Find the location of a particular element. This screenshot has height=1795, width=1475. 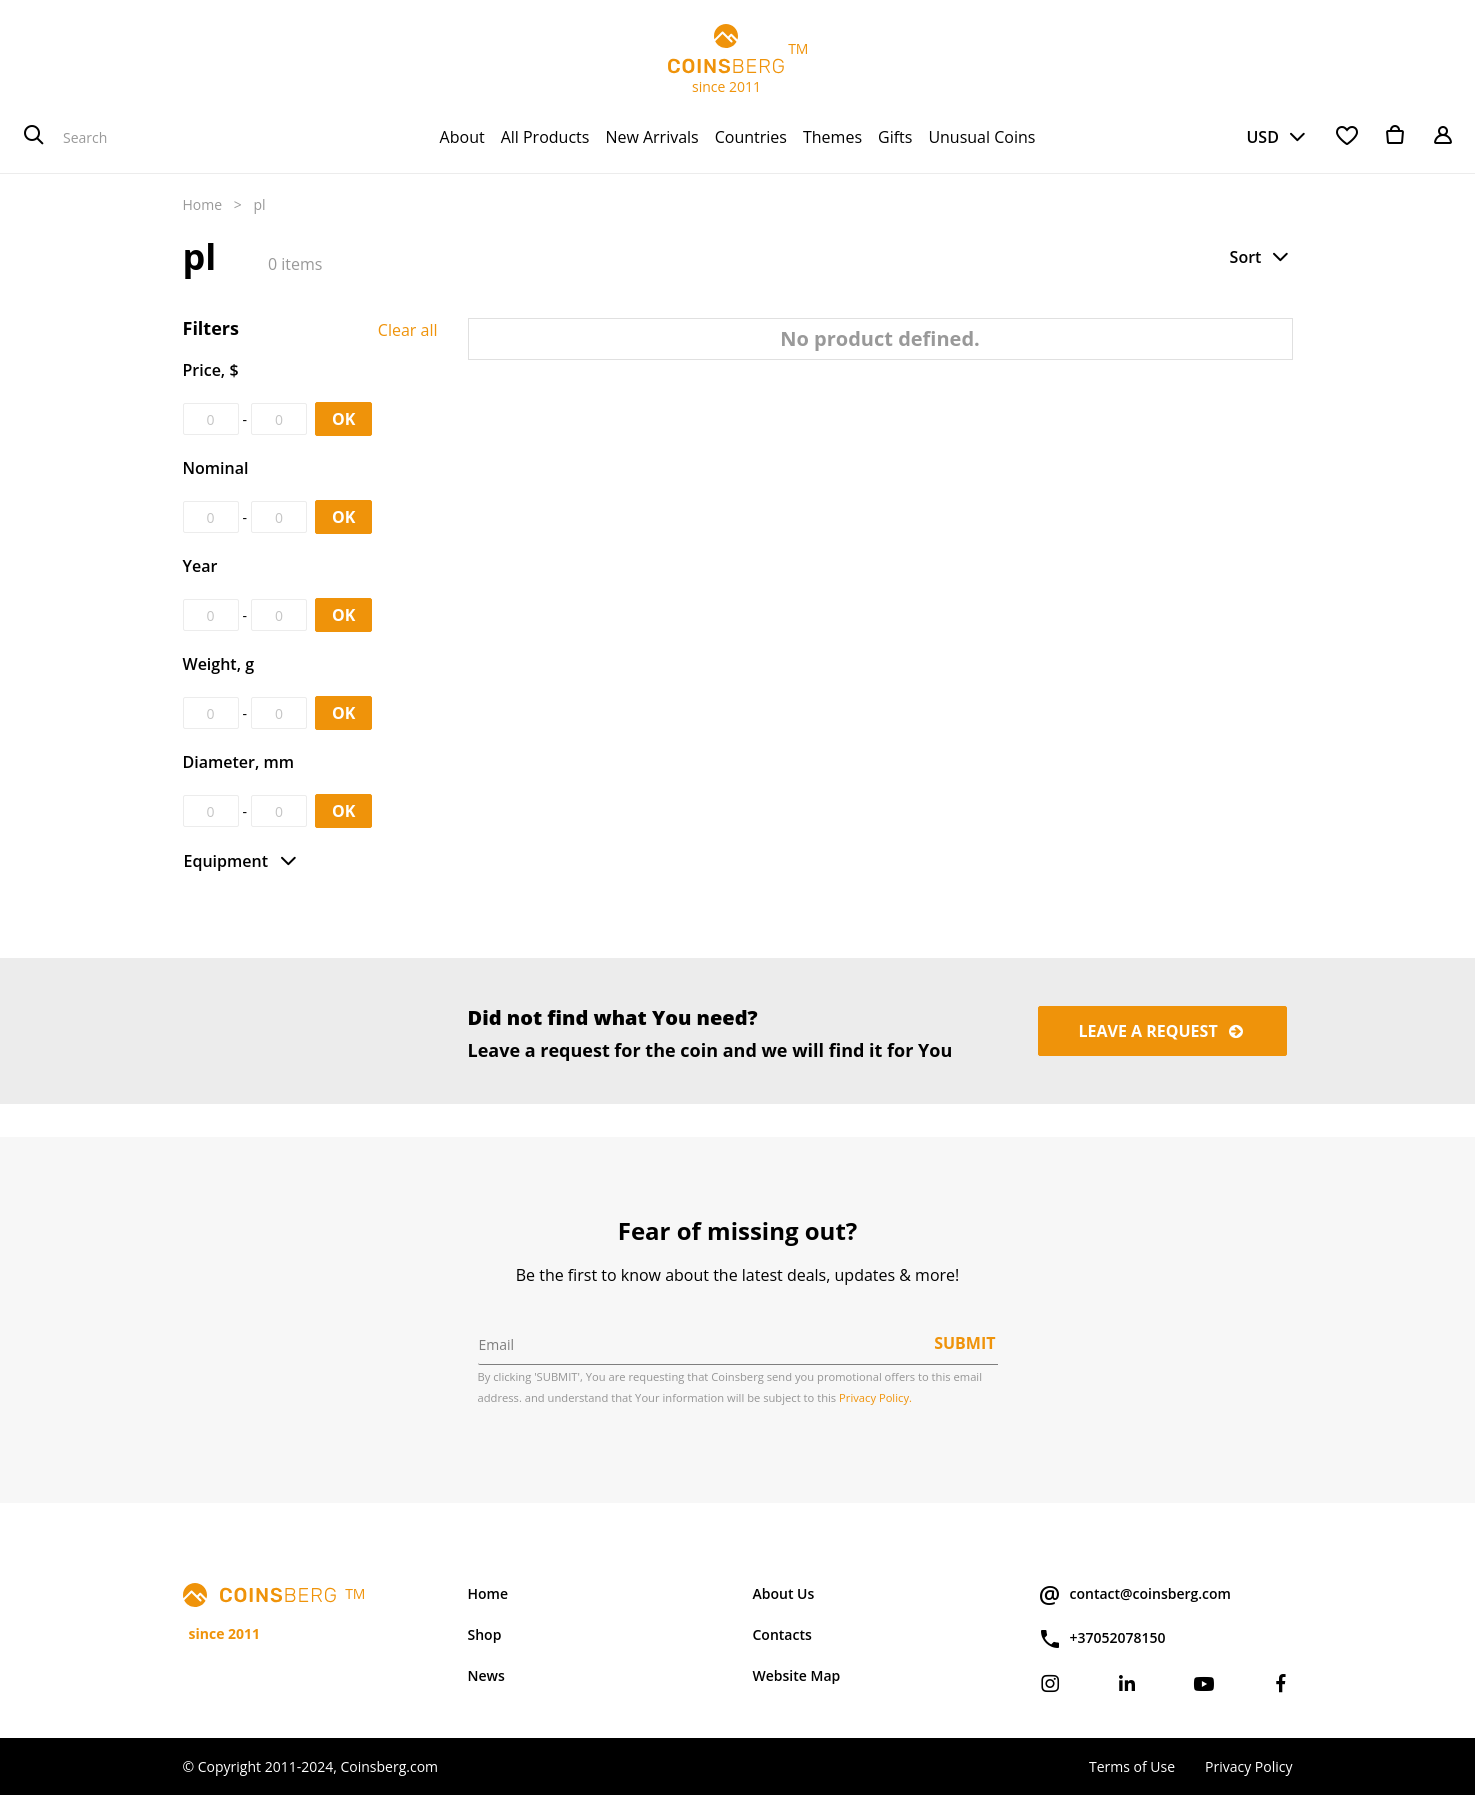

OK is located at coordinates (343, 419).